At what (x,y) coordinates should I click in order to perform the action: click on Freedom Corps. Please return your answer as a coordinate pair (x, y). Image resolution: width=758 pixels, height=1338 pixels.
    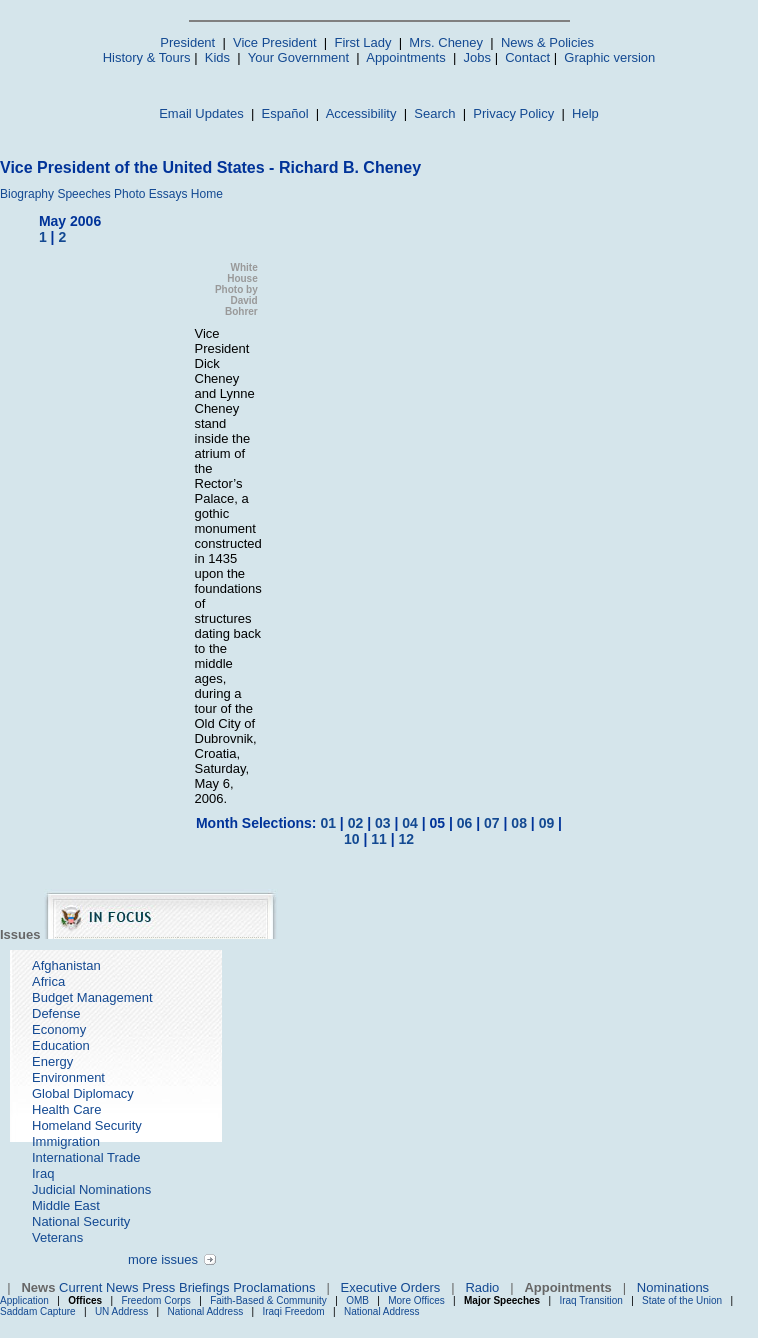
    Looking at the image, I should click on (155, 1300).